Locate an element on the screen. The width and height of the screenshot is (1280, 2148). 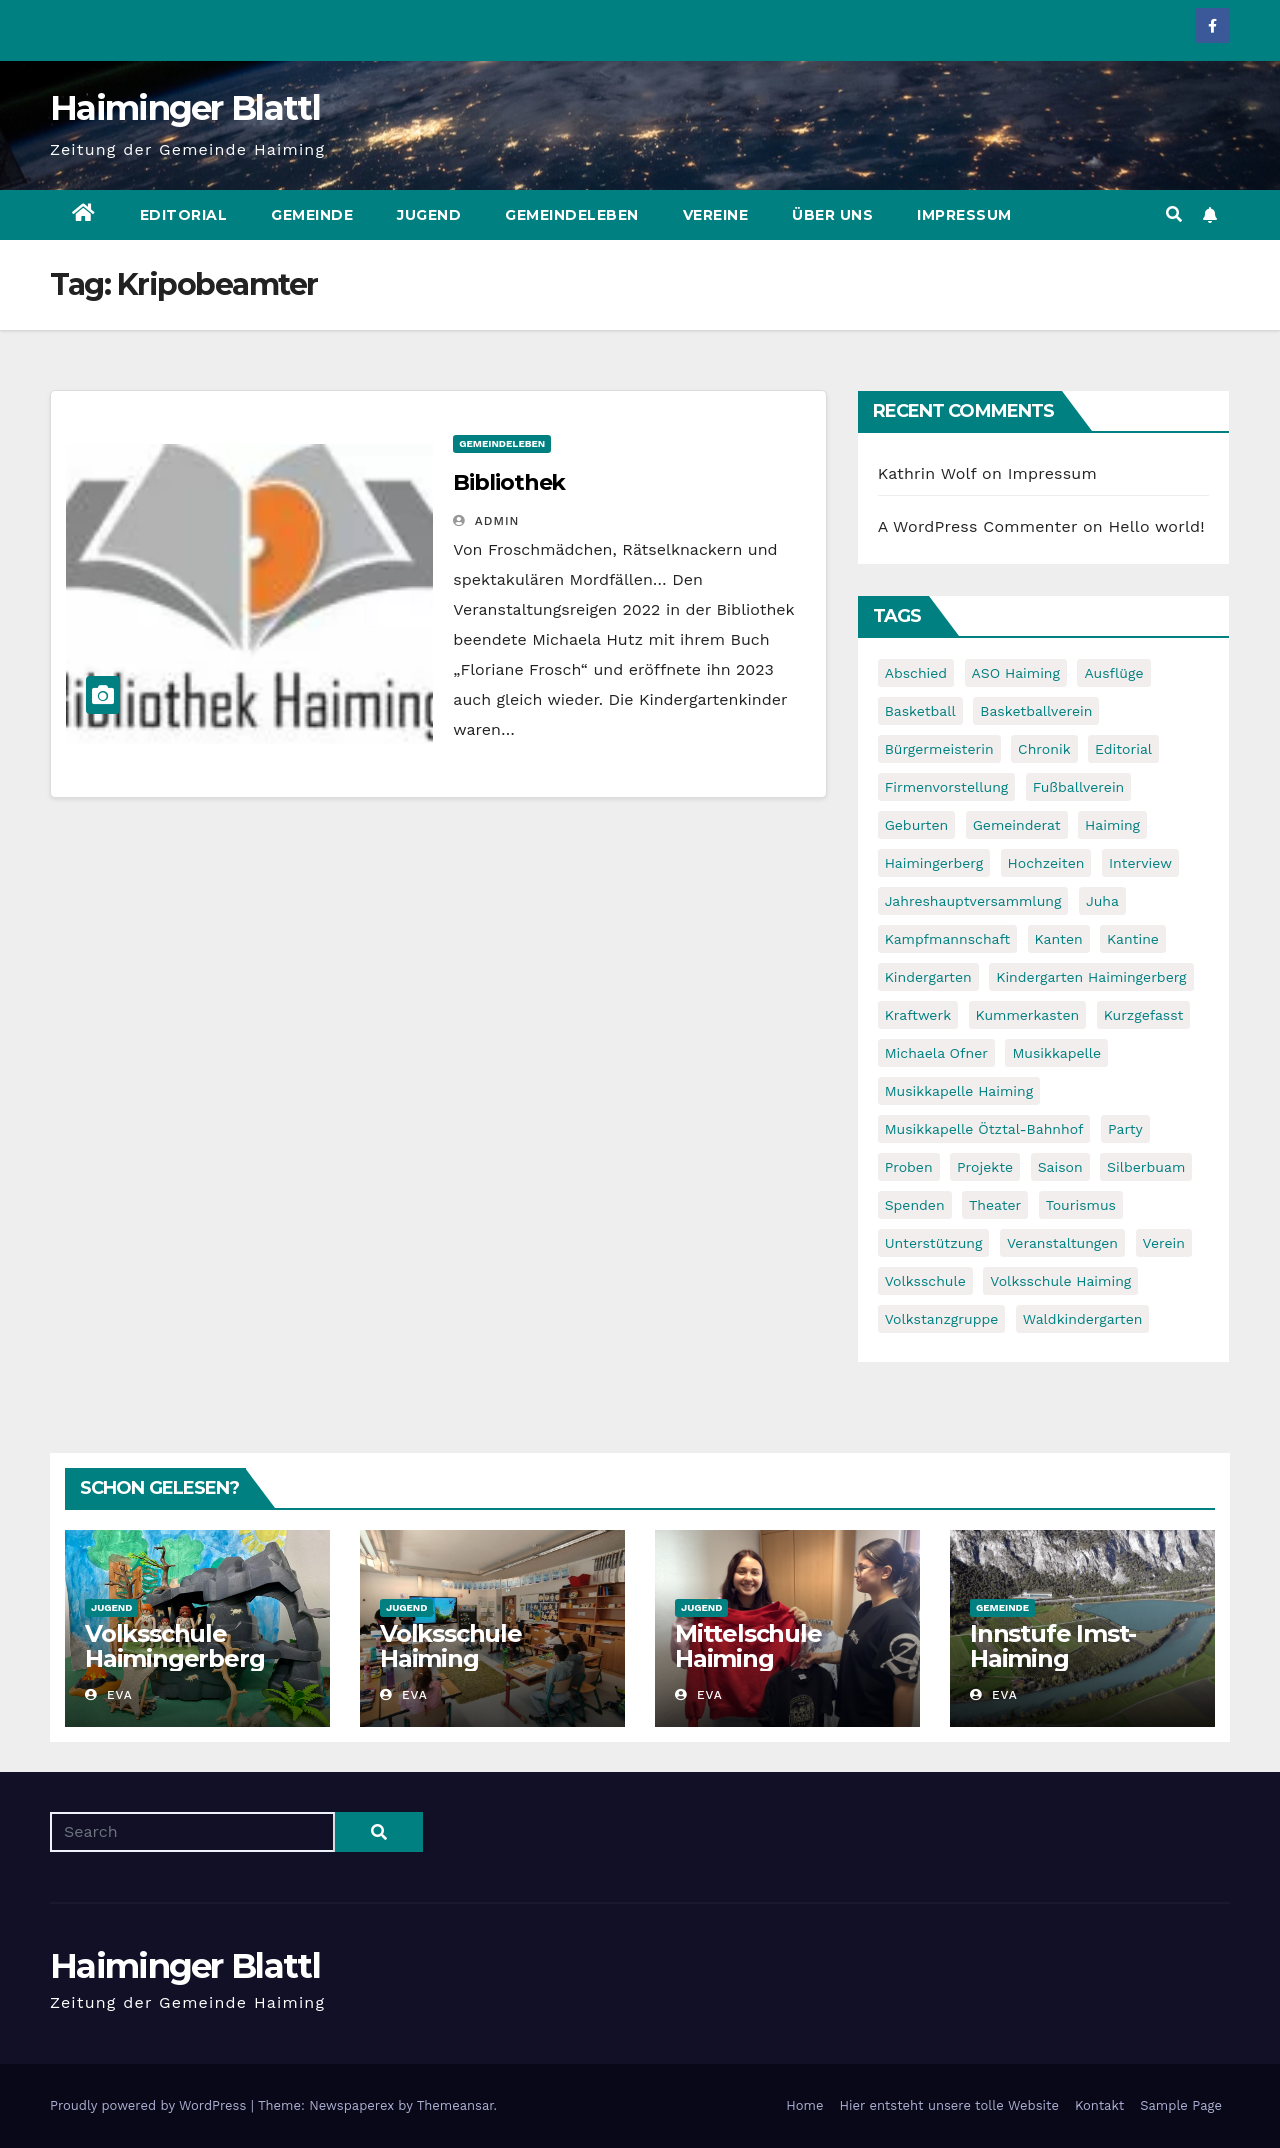
Musikkapelle [Musikkapelle (7 items)] is located at coordinates (1056, 1053).